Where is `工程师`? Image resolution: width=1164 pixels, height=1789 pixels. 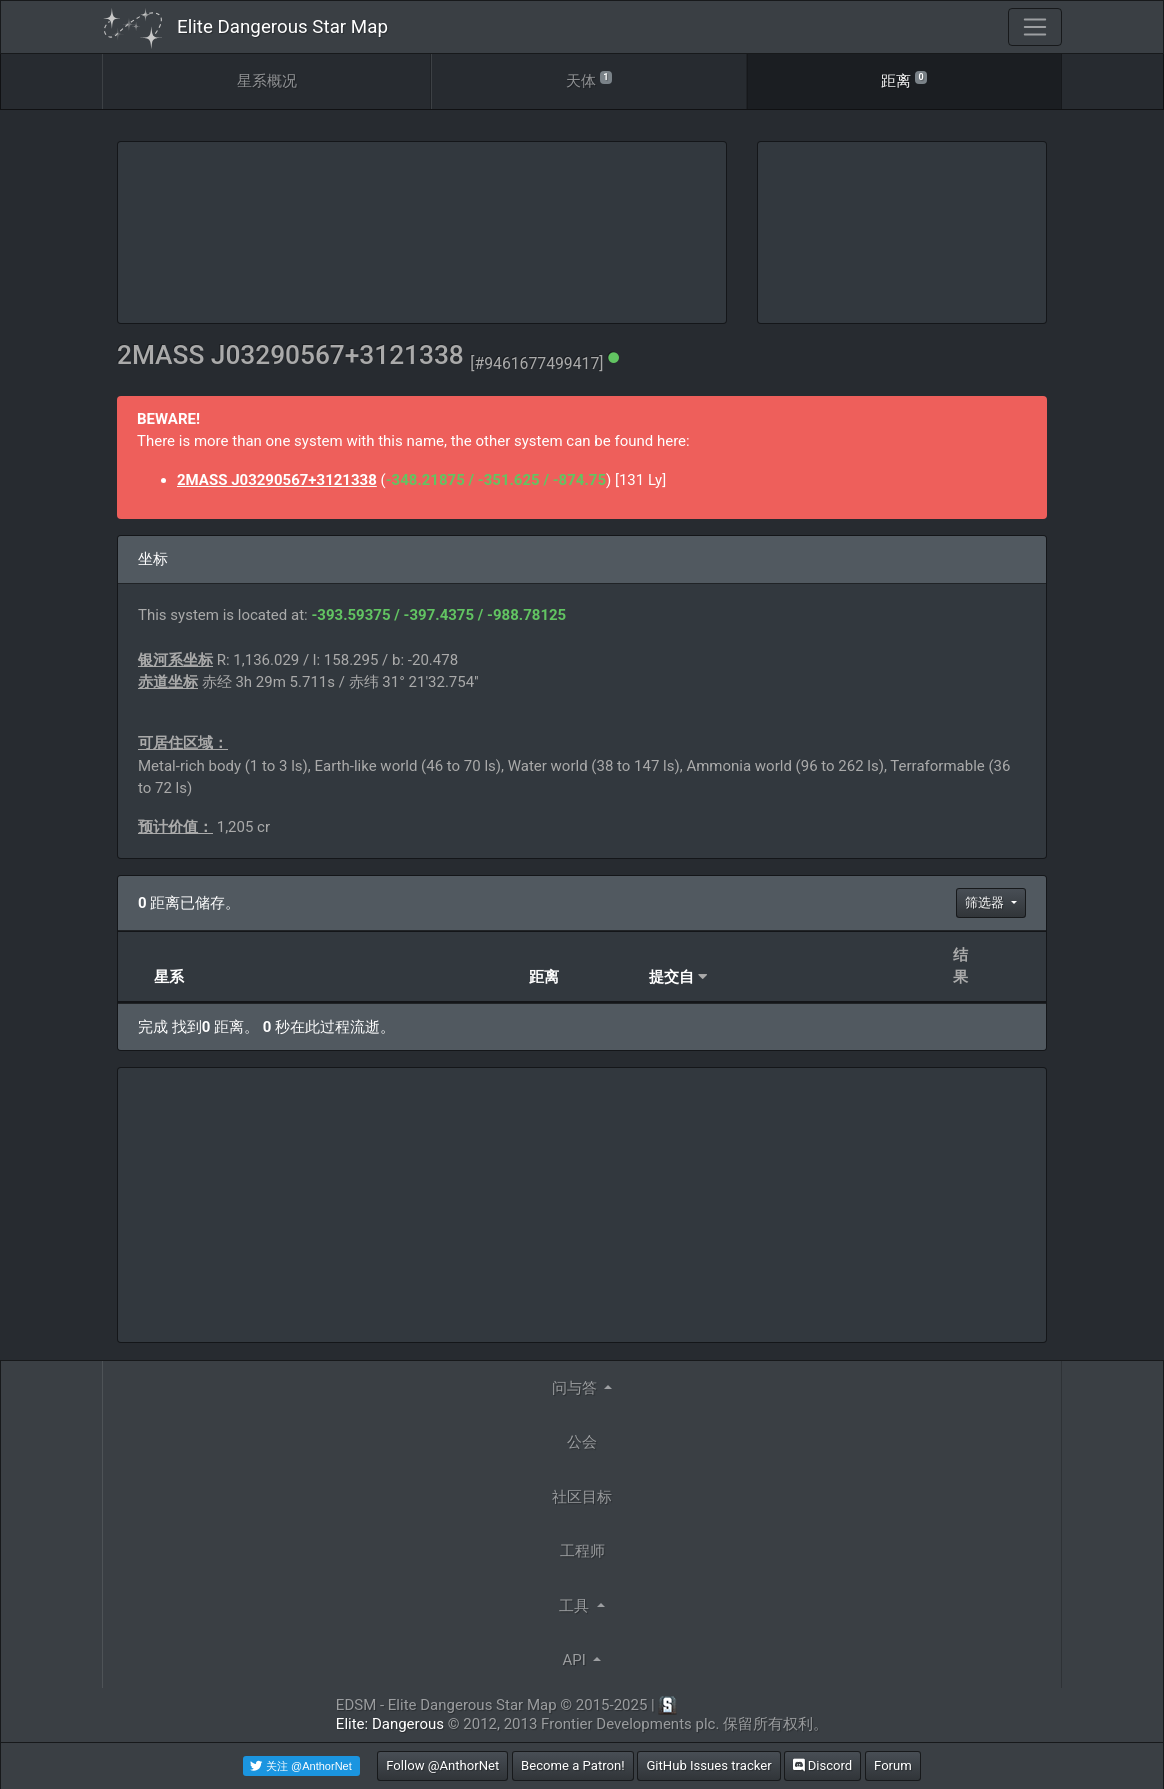
工程师 is located at coordinates (582, 1551).